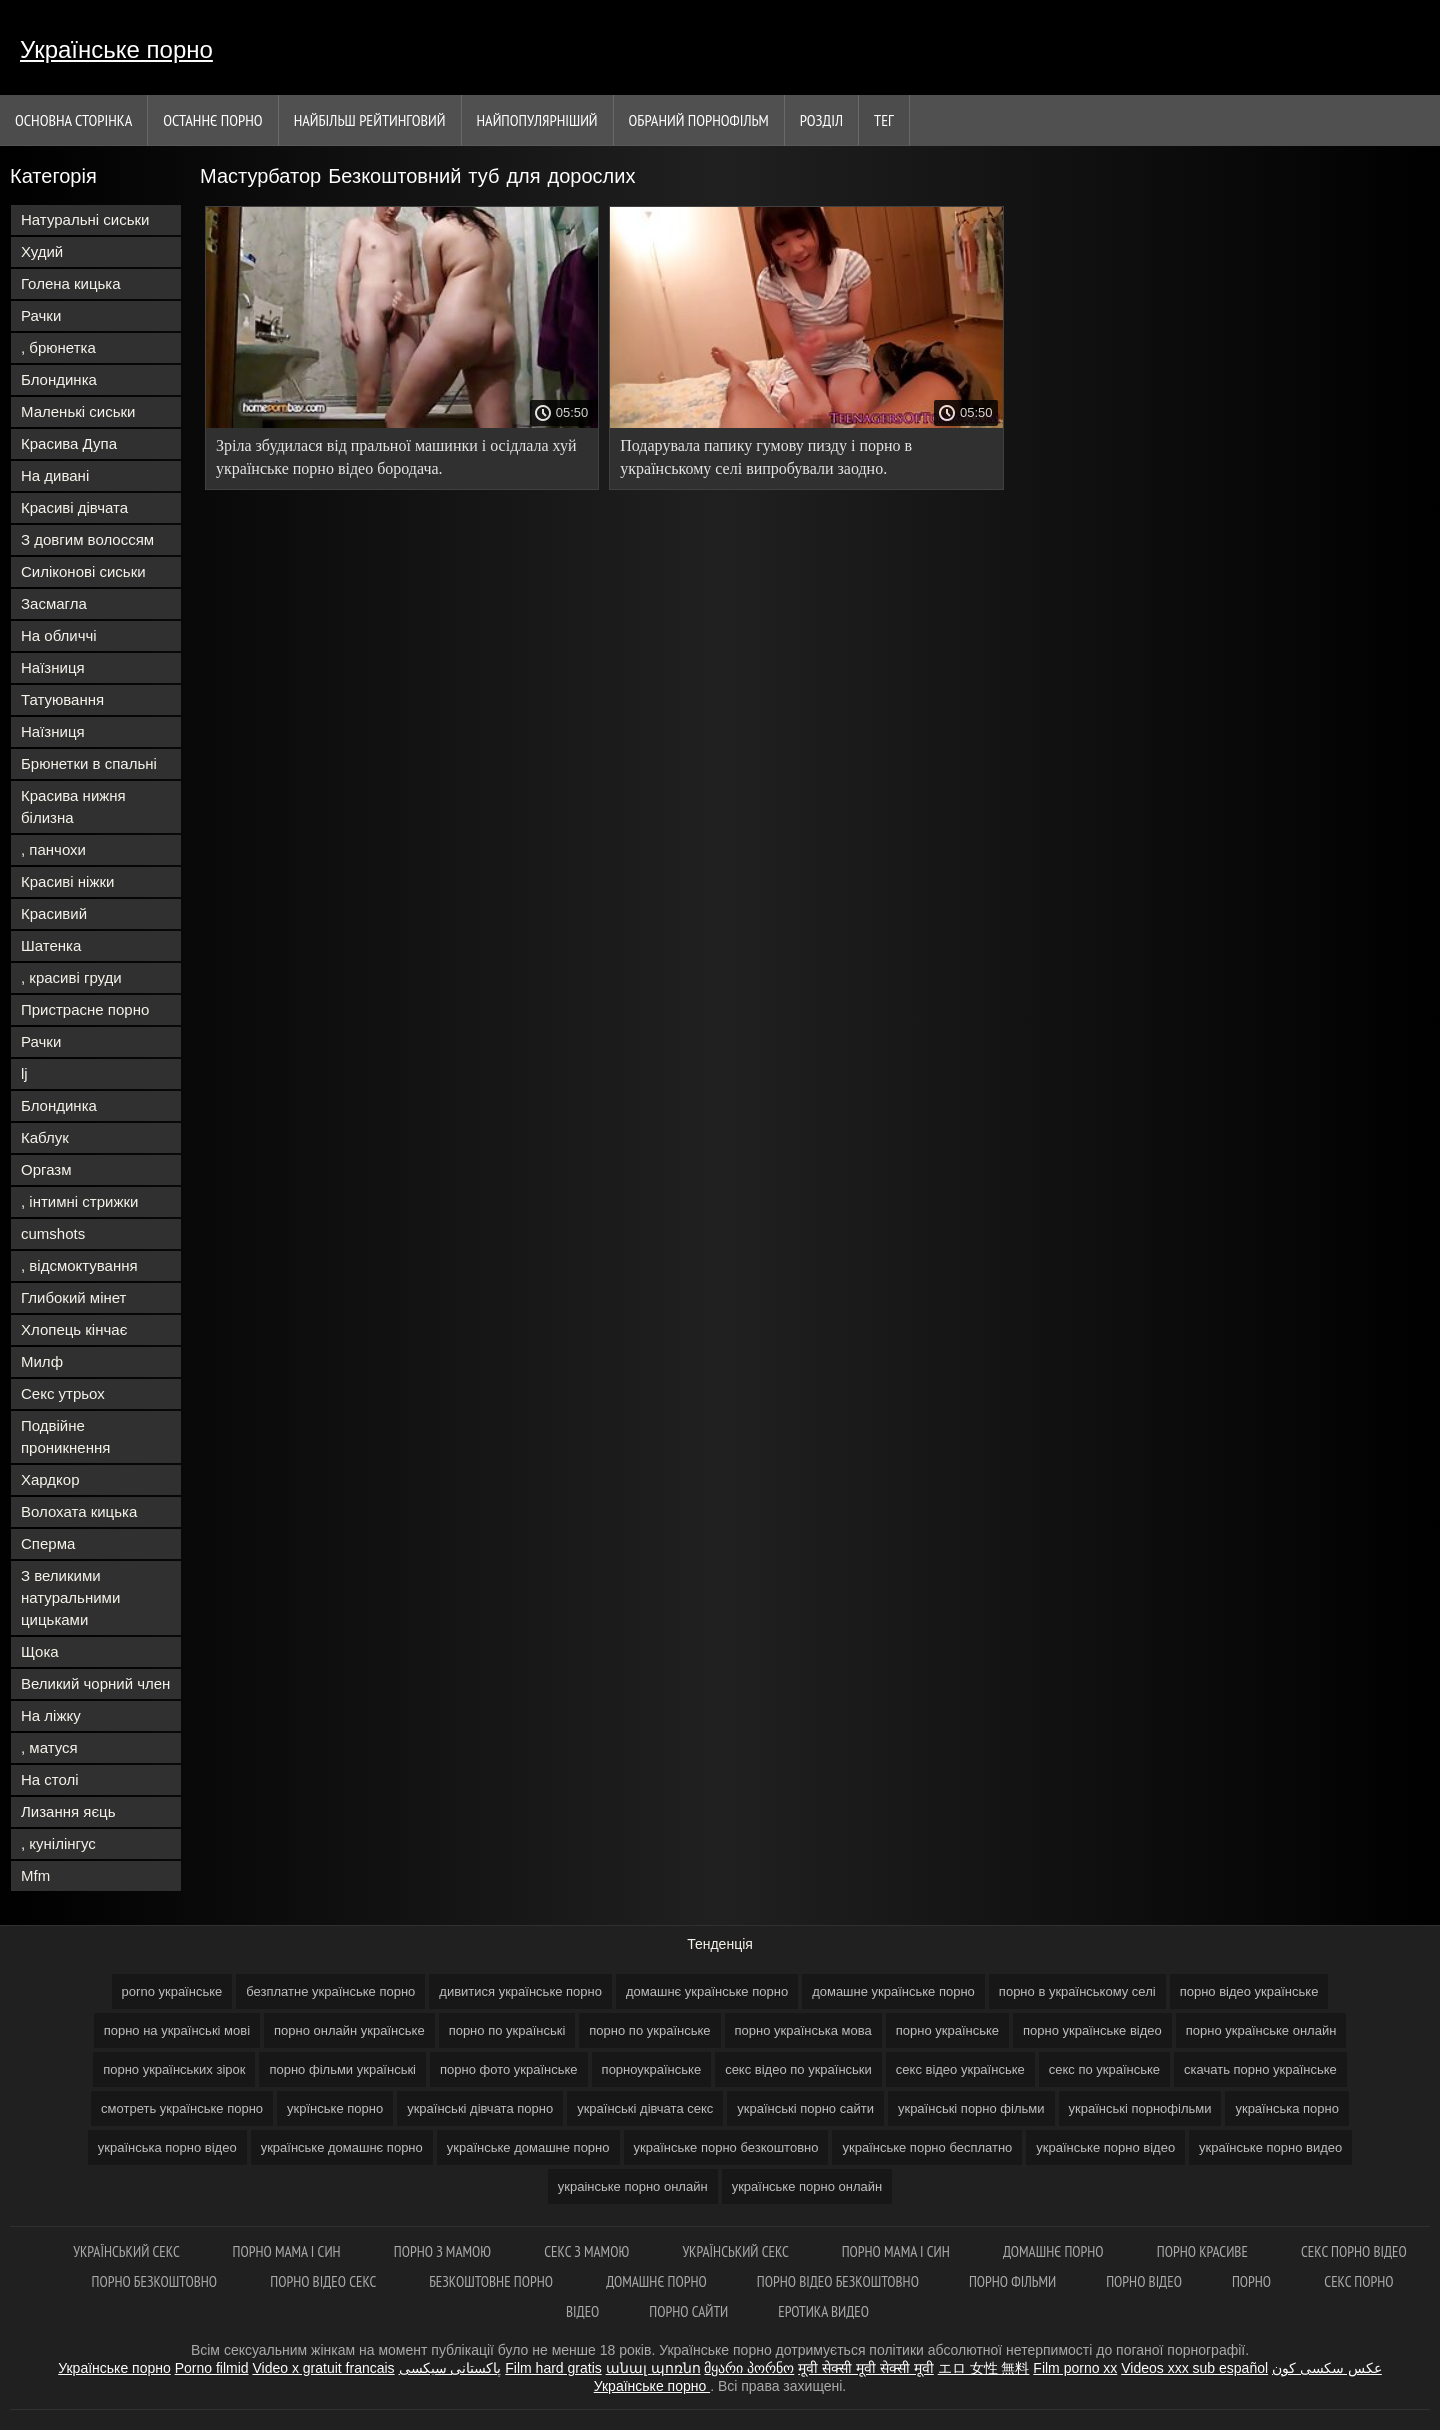  Describe the element at coordinates (177, 2030) in the screenshot. I see `порно на українські мові` at that location.